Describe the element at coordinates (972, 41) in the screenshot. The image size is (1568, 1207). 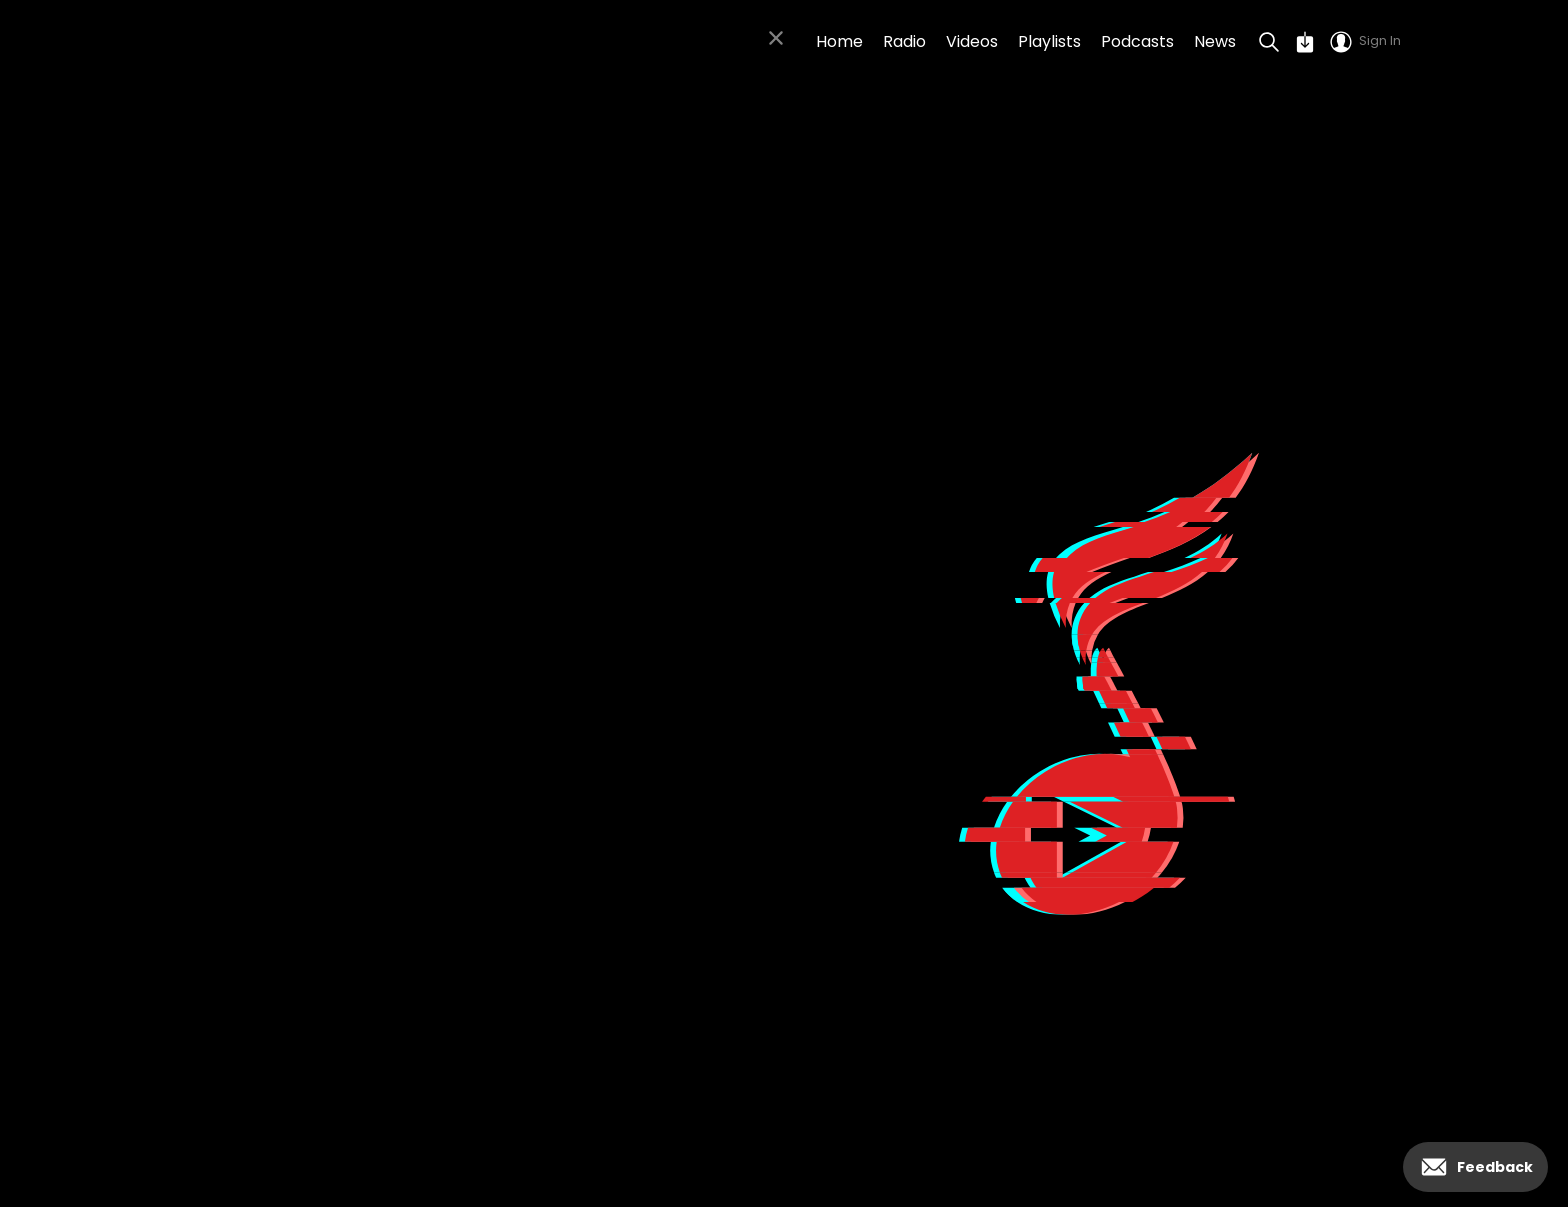
I see `Videos` at that location.